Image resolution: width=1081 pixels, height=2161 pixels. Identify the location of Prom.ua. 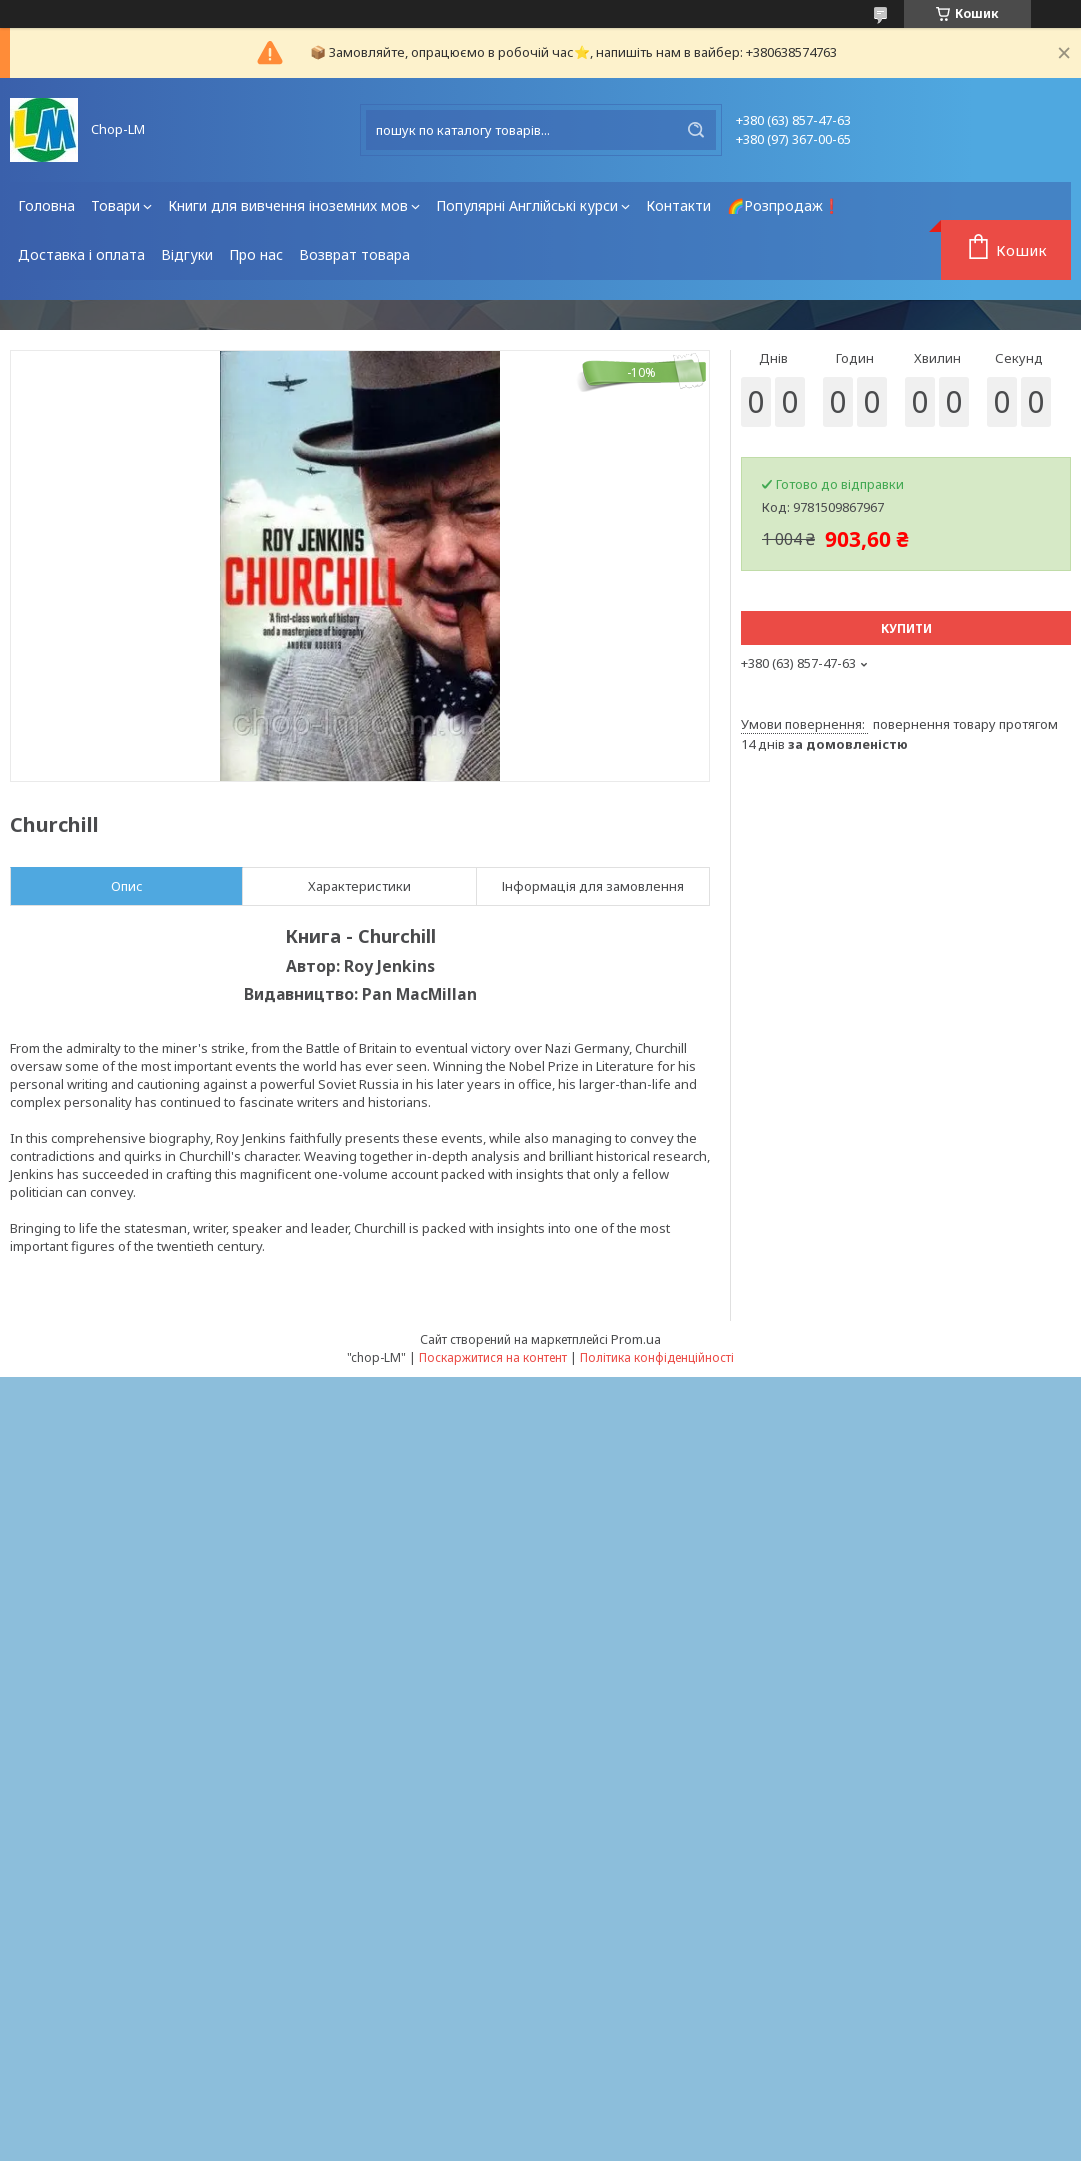
(636, 1339).